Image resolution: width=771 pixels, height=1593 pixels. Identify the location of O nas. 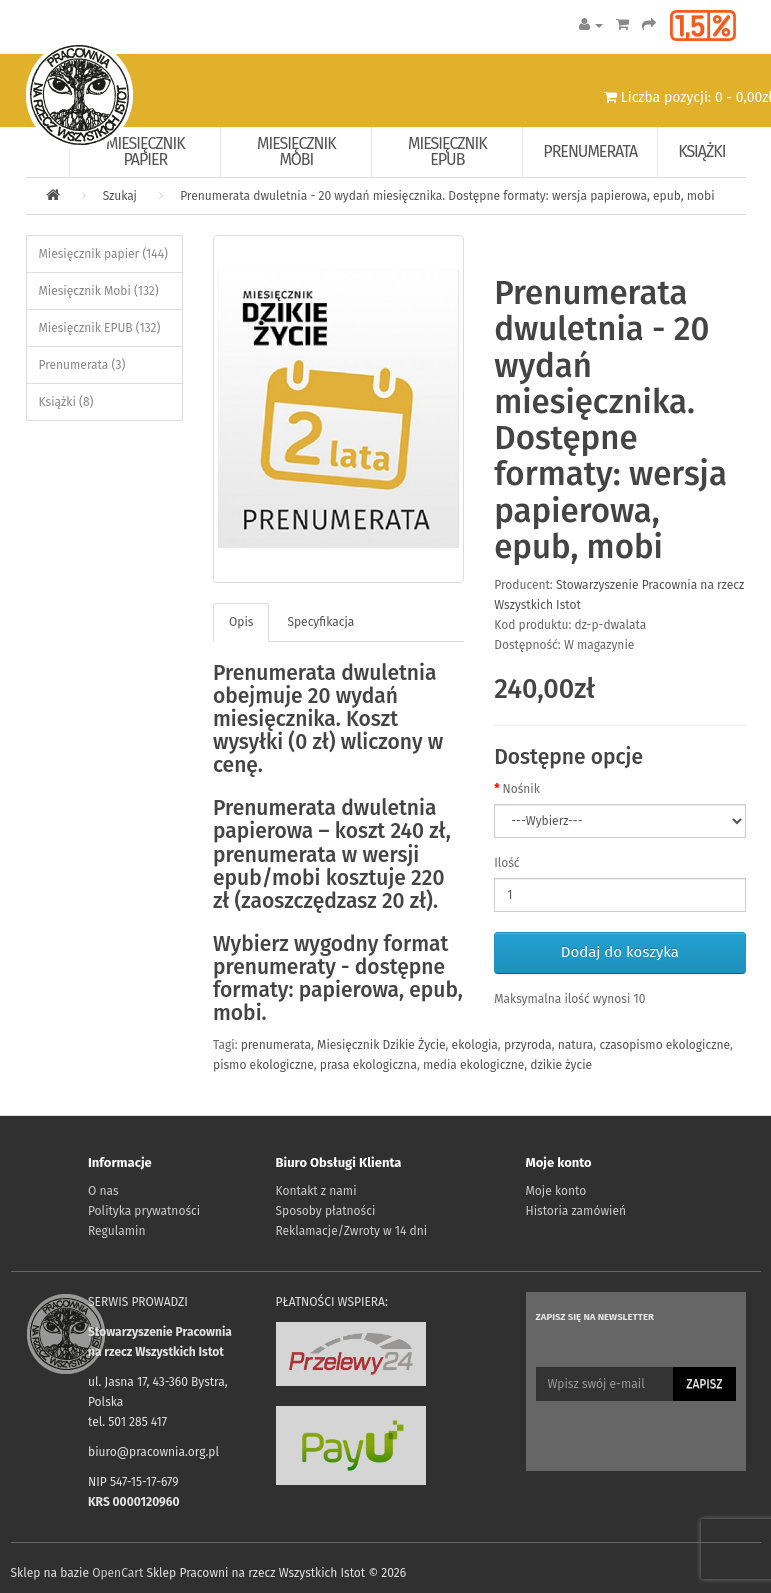
(103, 1191).